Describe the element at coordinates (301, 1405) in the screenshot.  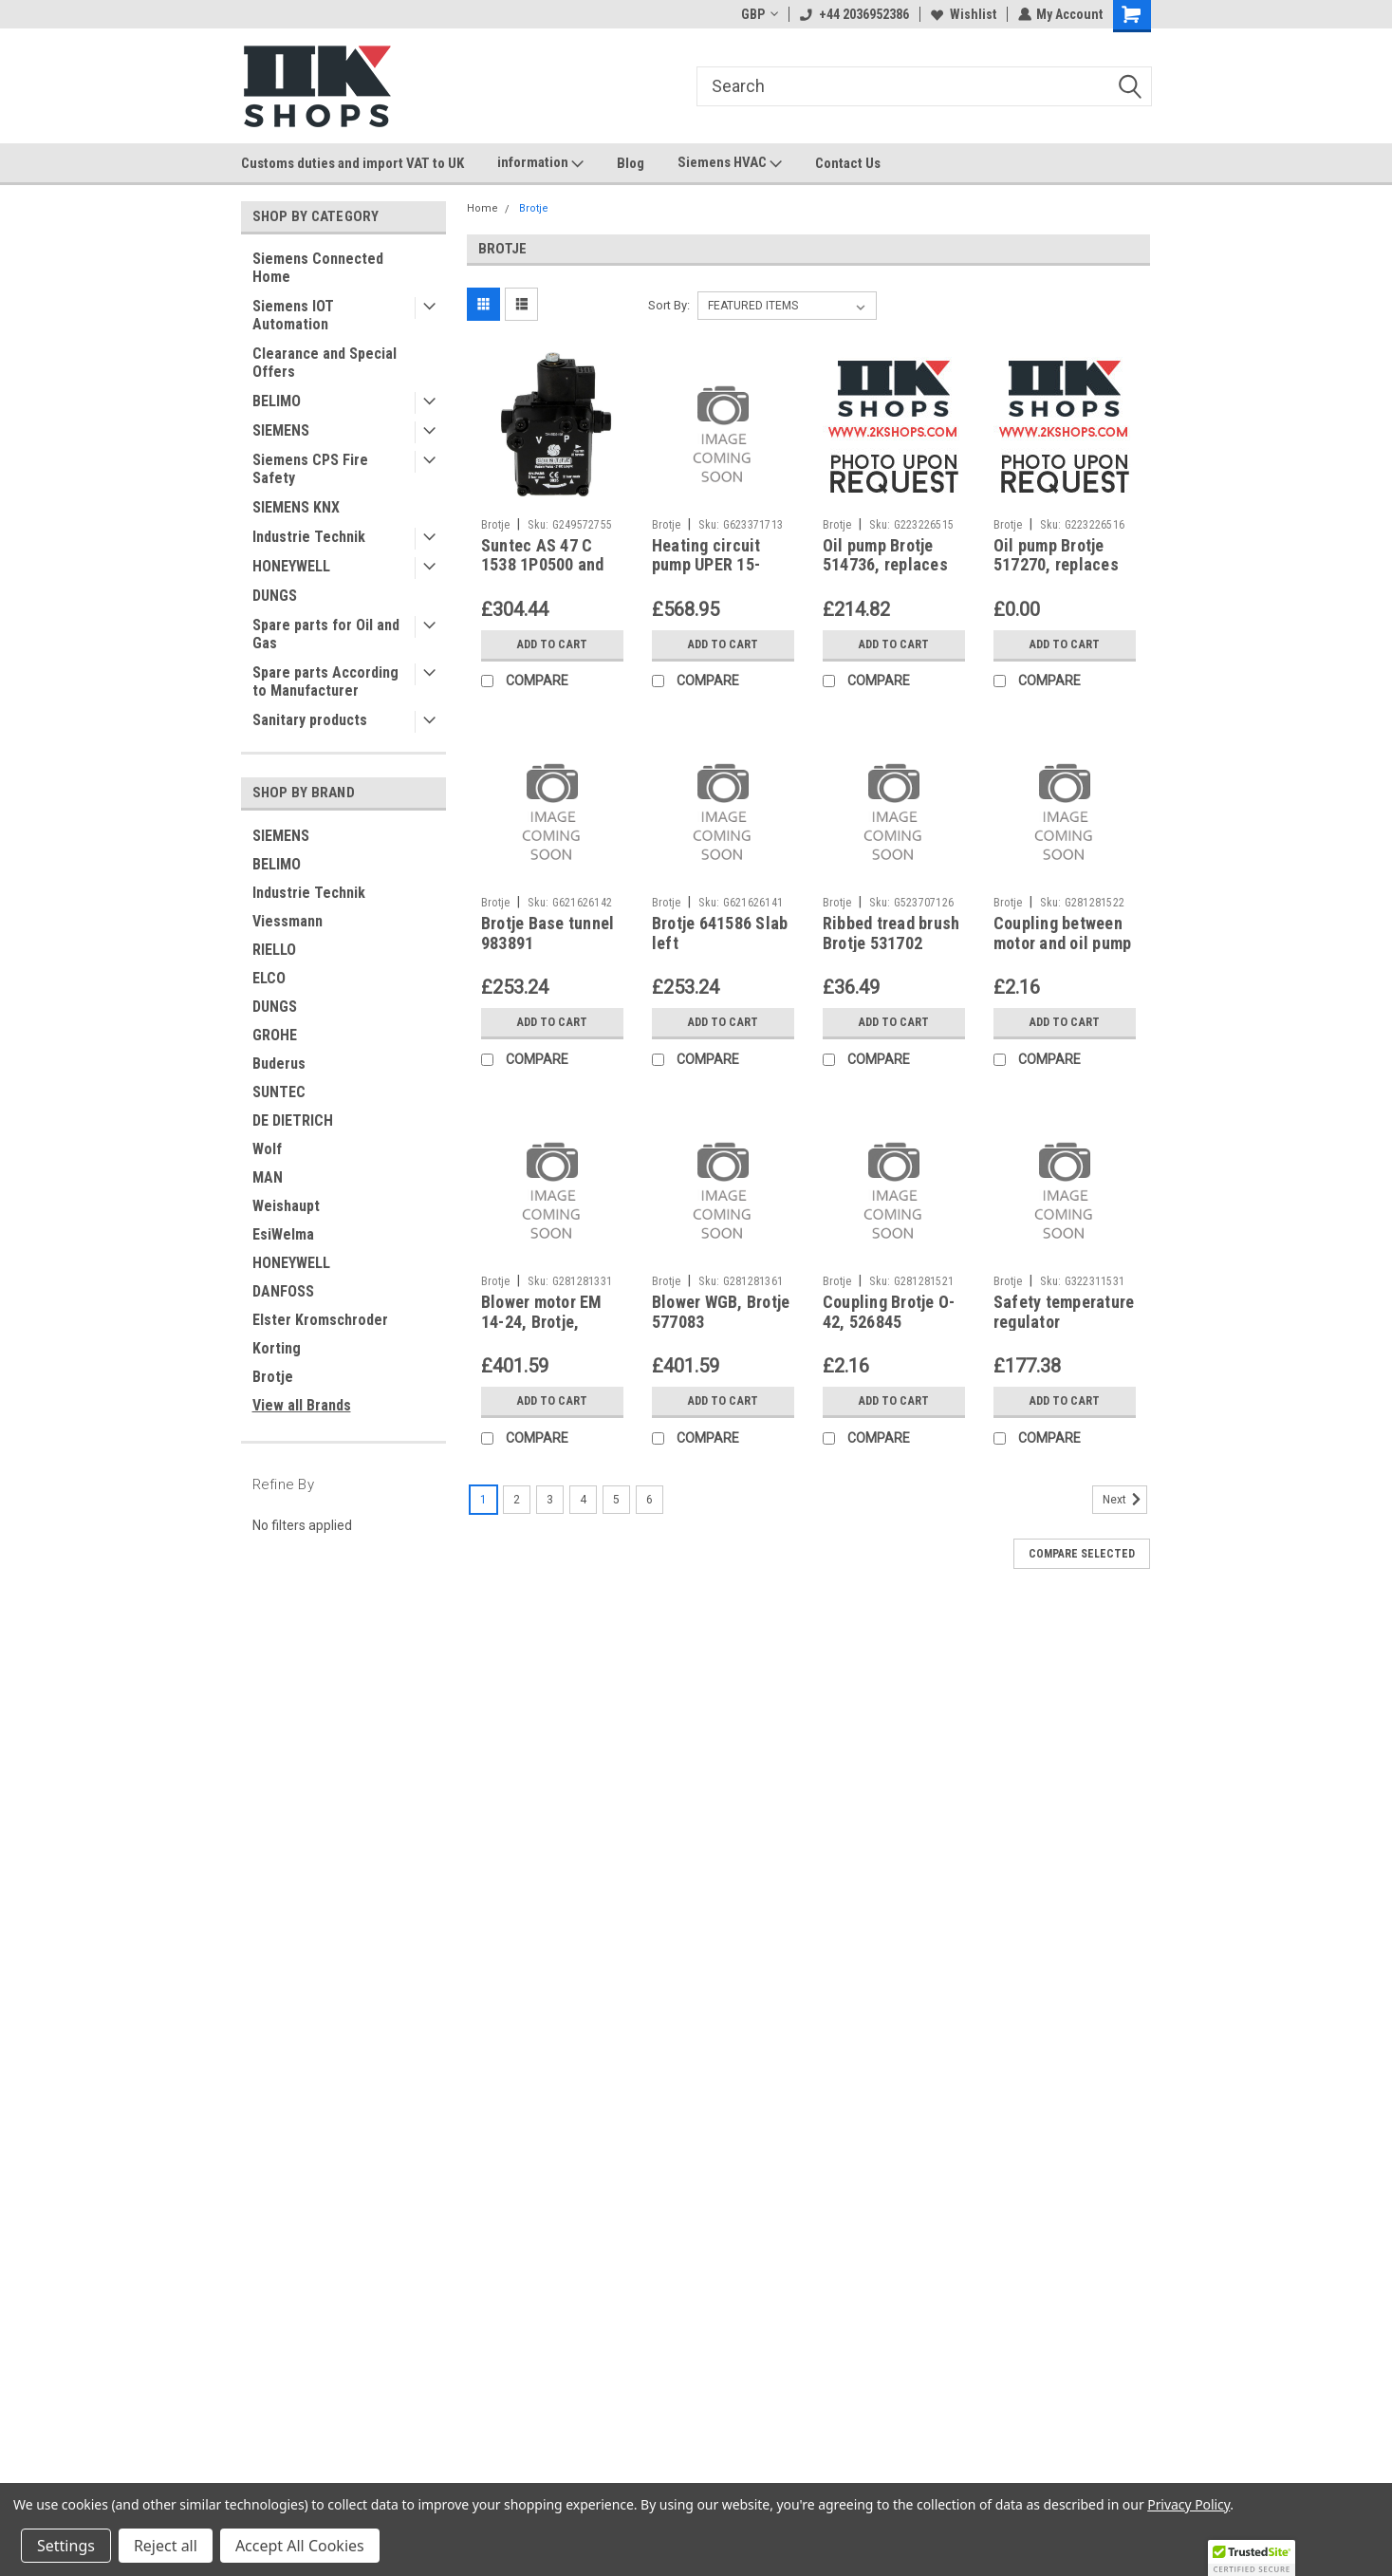
I see `View all Brands` at that location.